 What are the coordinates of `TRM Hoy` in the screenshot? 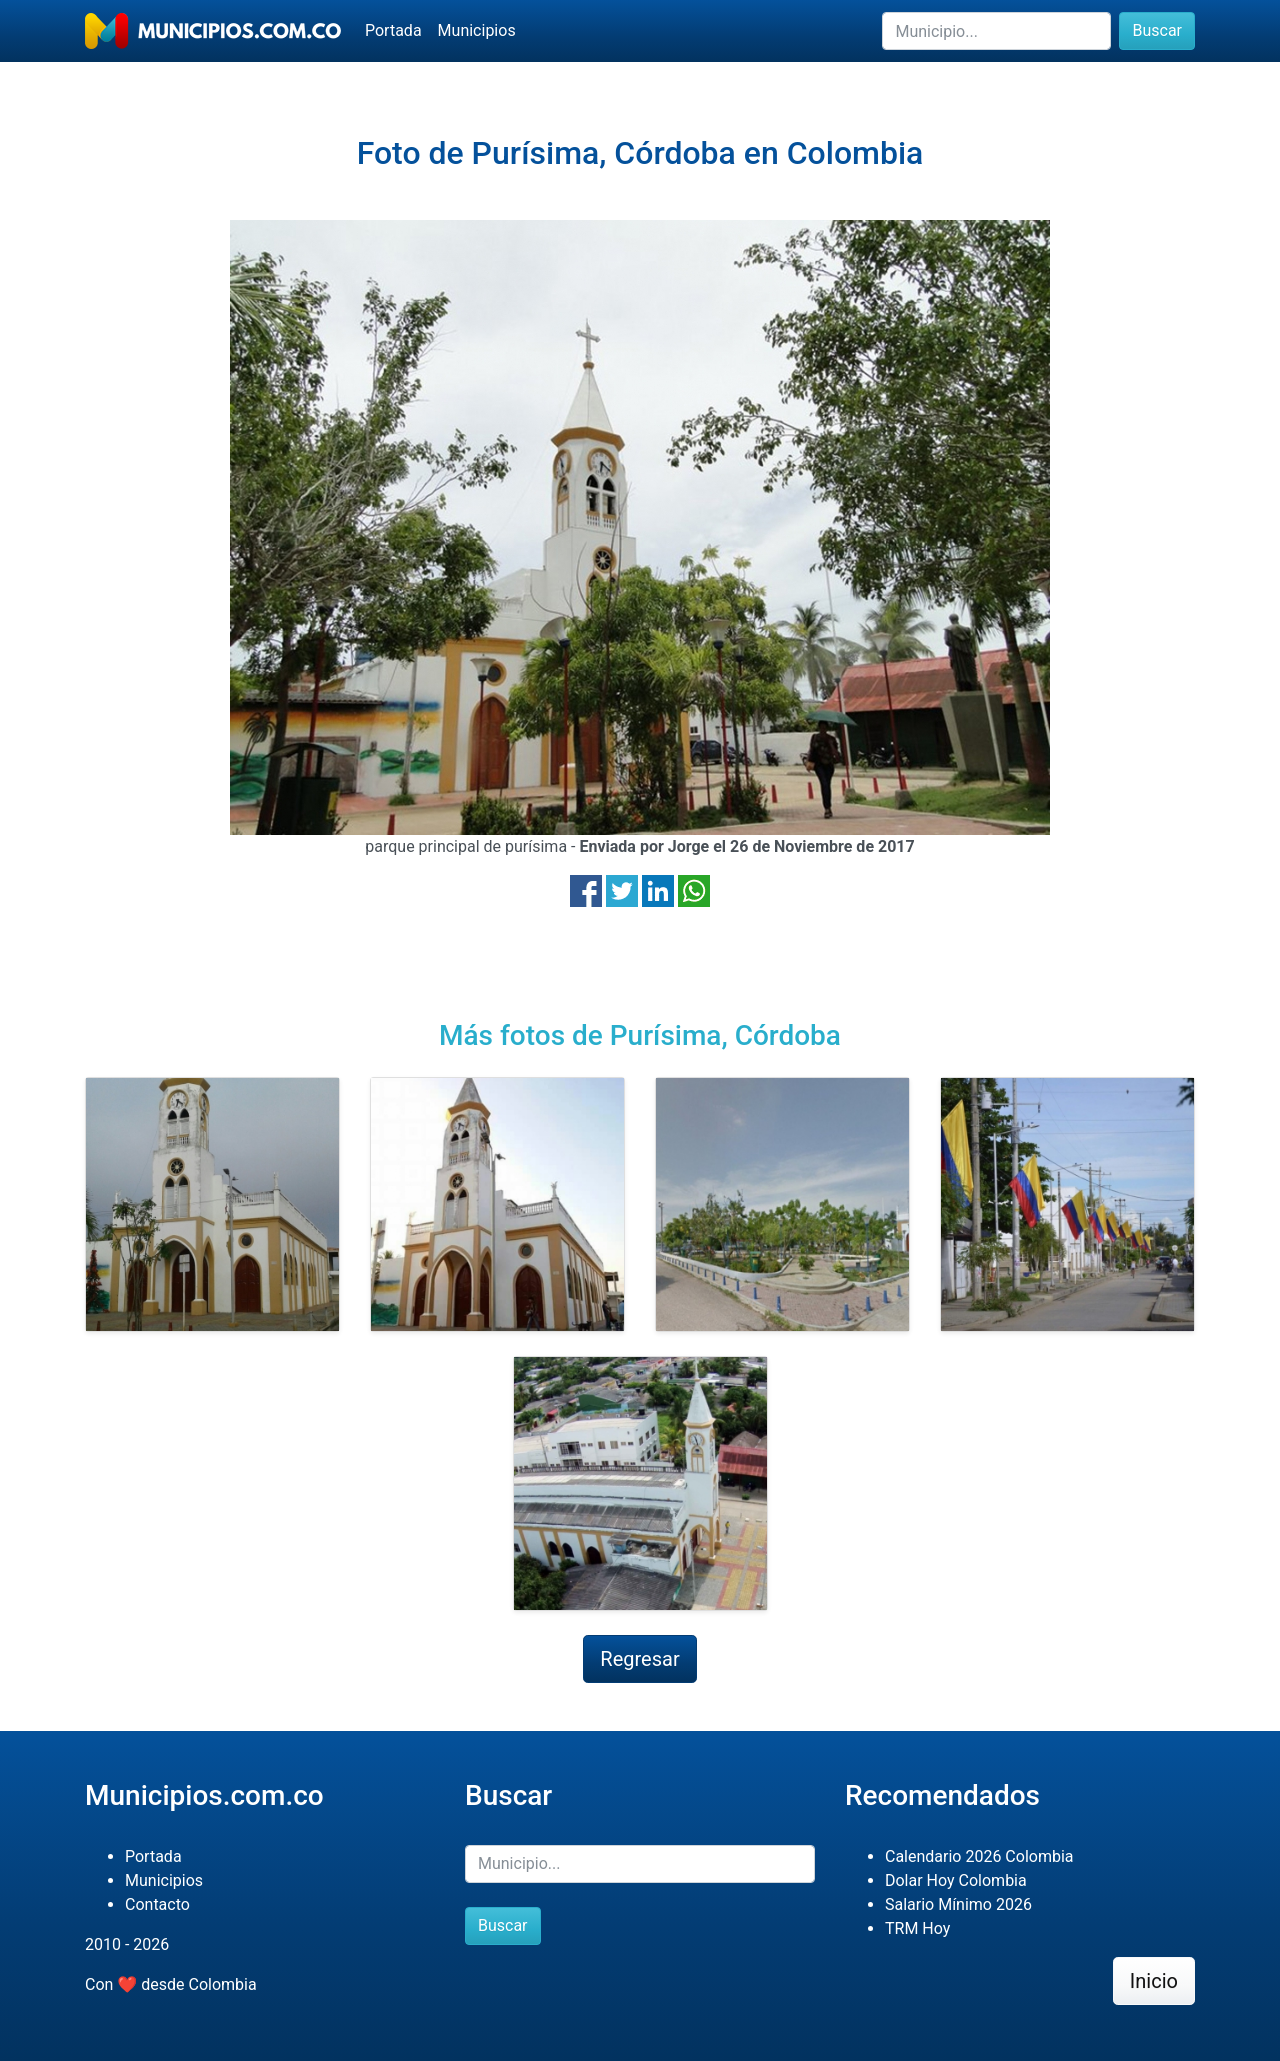 It's located at (917, 1928).